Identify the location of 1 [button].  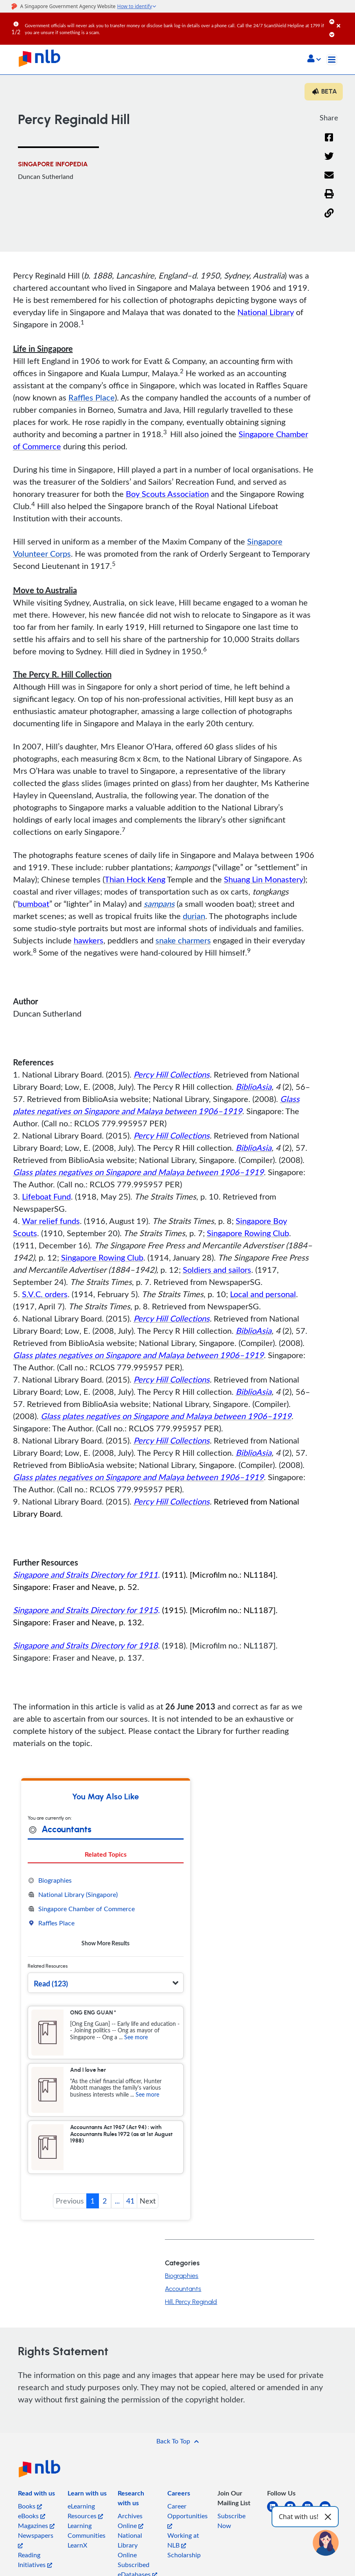
(92, 2201).